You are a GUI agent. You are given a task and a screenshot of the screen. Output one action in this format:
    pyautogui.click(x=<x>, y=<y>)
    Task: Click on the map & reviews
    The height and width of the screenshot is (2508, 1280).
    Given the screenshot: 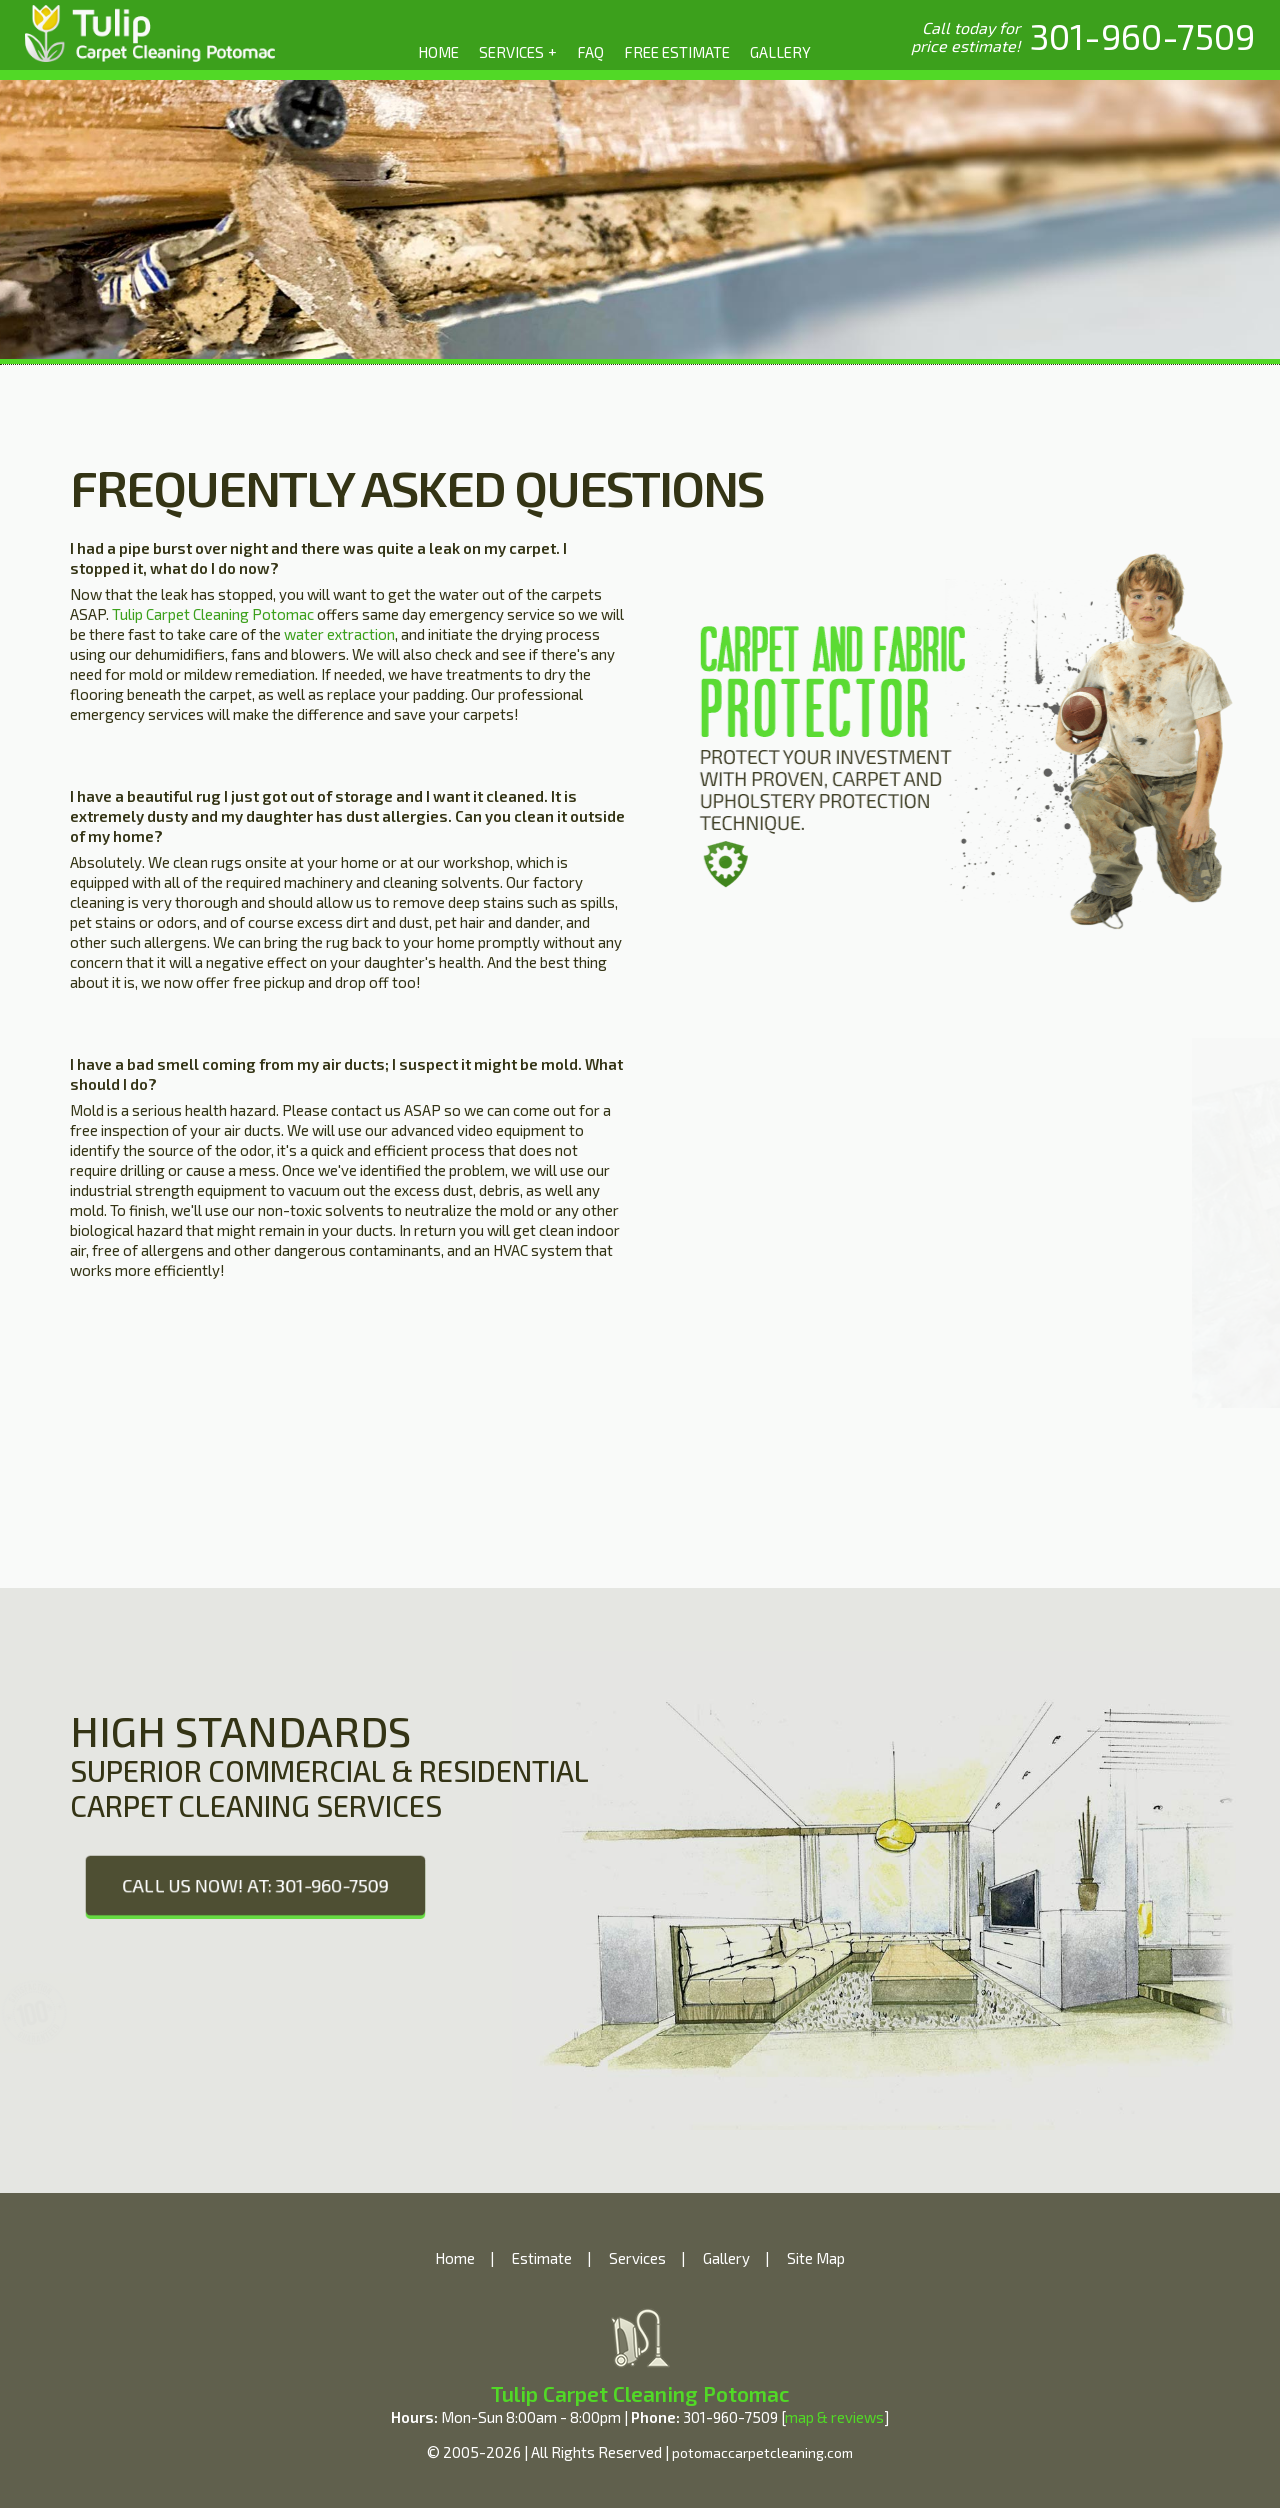 What is the action you would take?
    pyautogui.click(x=834, y=2417)
    